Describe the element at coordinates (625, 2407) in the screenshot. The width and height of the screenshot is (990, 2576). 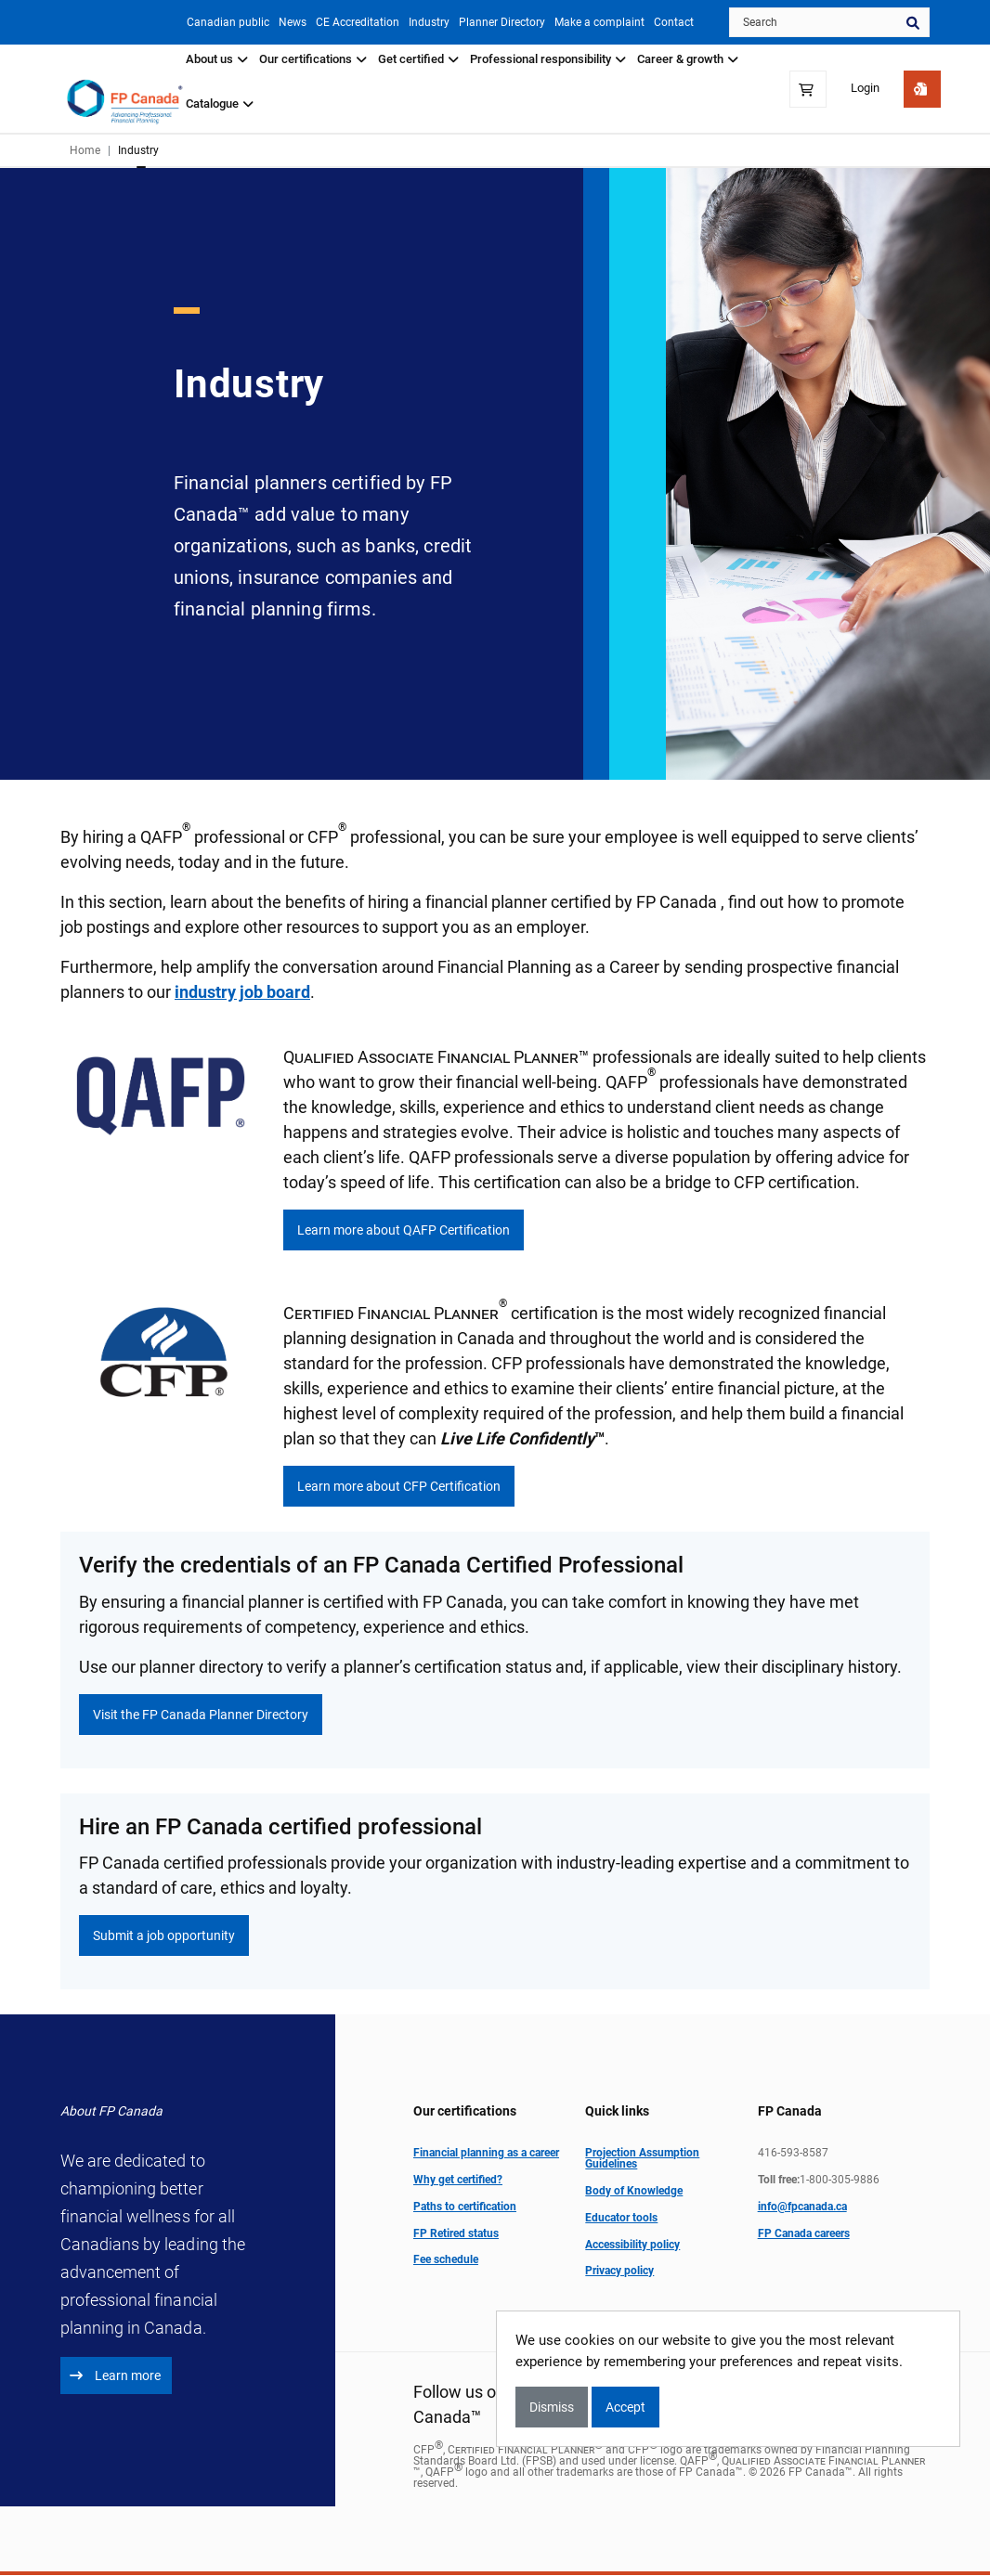
I see `Accept` at that location.